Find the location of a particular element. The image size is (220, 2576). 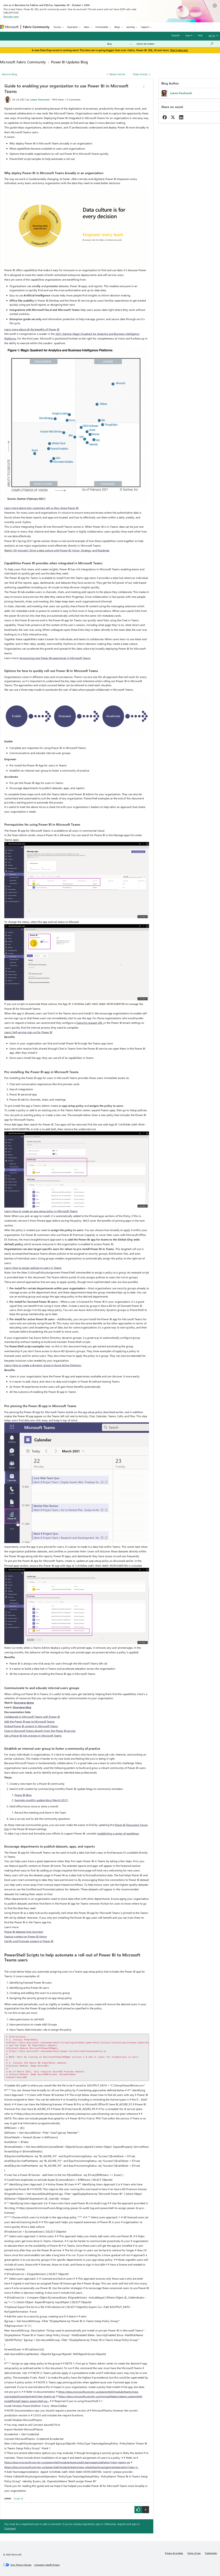

Learn: How to create a dynamic group in Azure Active Directory is located at coordinates (42, 1365).